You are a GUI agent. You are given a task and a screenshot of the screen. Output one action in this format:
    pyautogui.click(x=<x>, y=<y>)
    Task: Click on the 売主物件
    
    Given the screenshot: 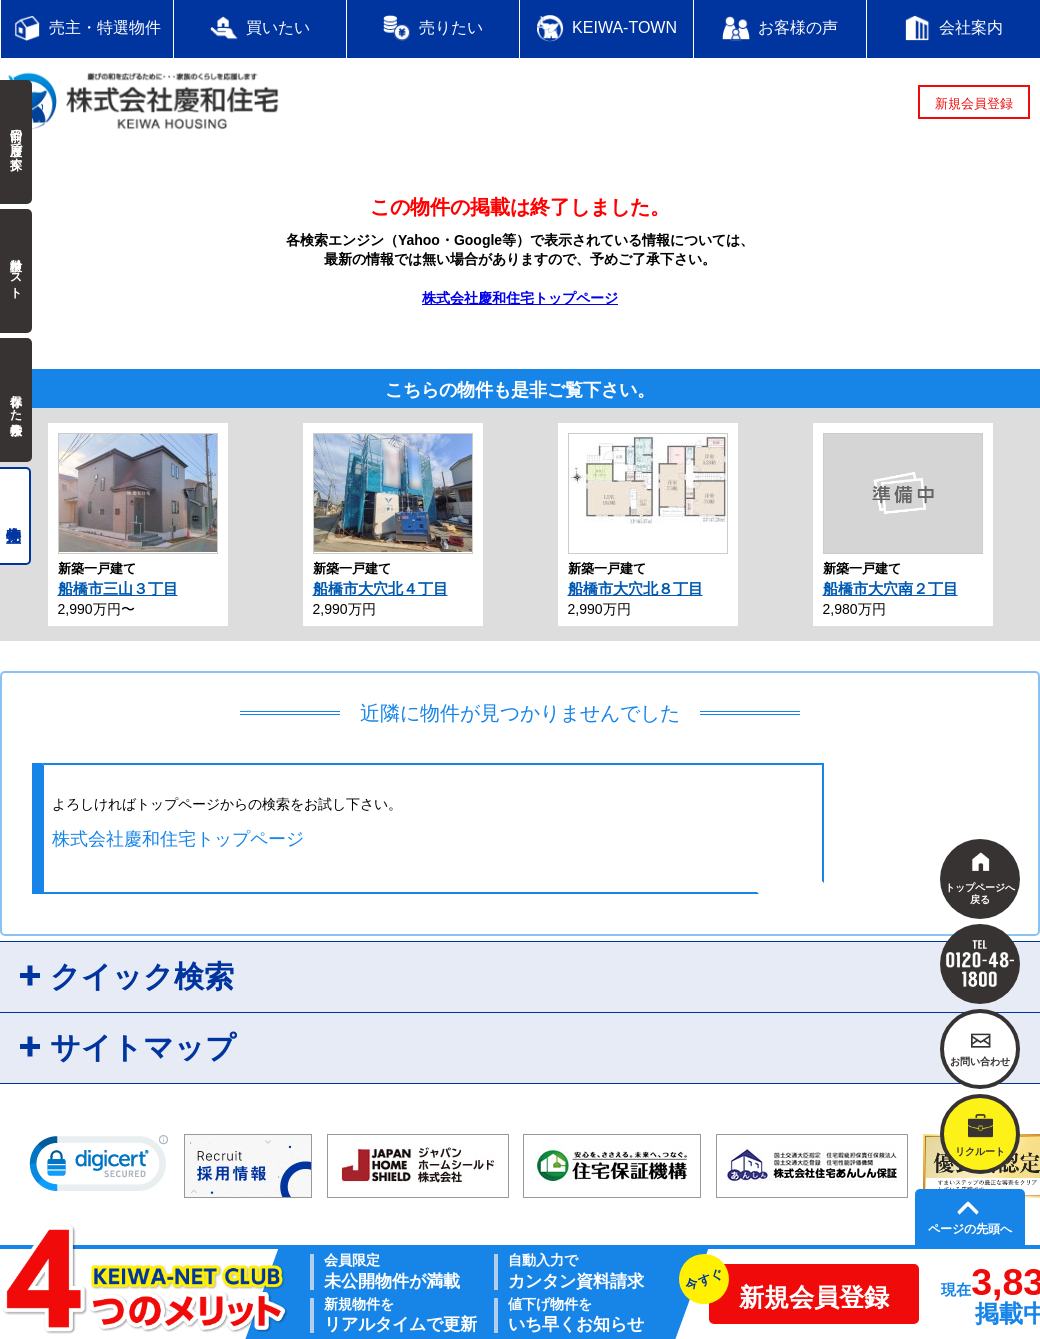 What is the action you would take?
    pyautogui.click(x=15, y=516)
    